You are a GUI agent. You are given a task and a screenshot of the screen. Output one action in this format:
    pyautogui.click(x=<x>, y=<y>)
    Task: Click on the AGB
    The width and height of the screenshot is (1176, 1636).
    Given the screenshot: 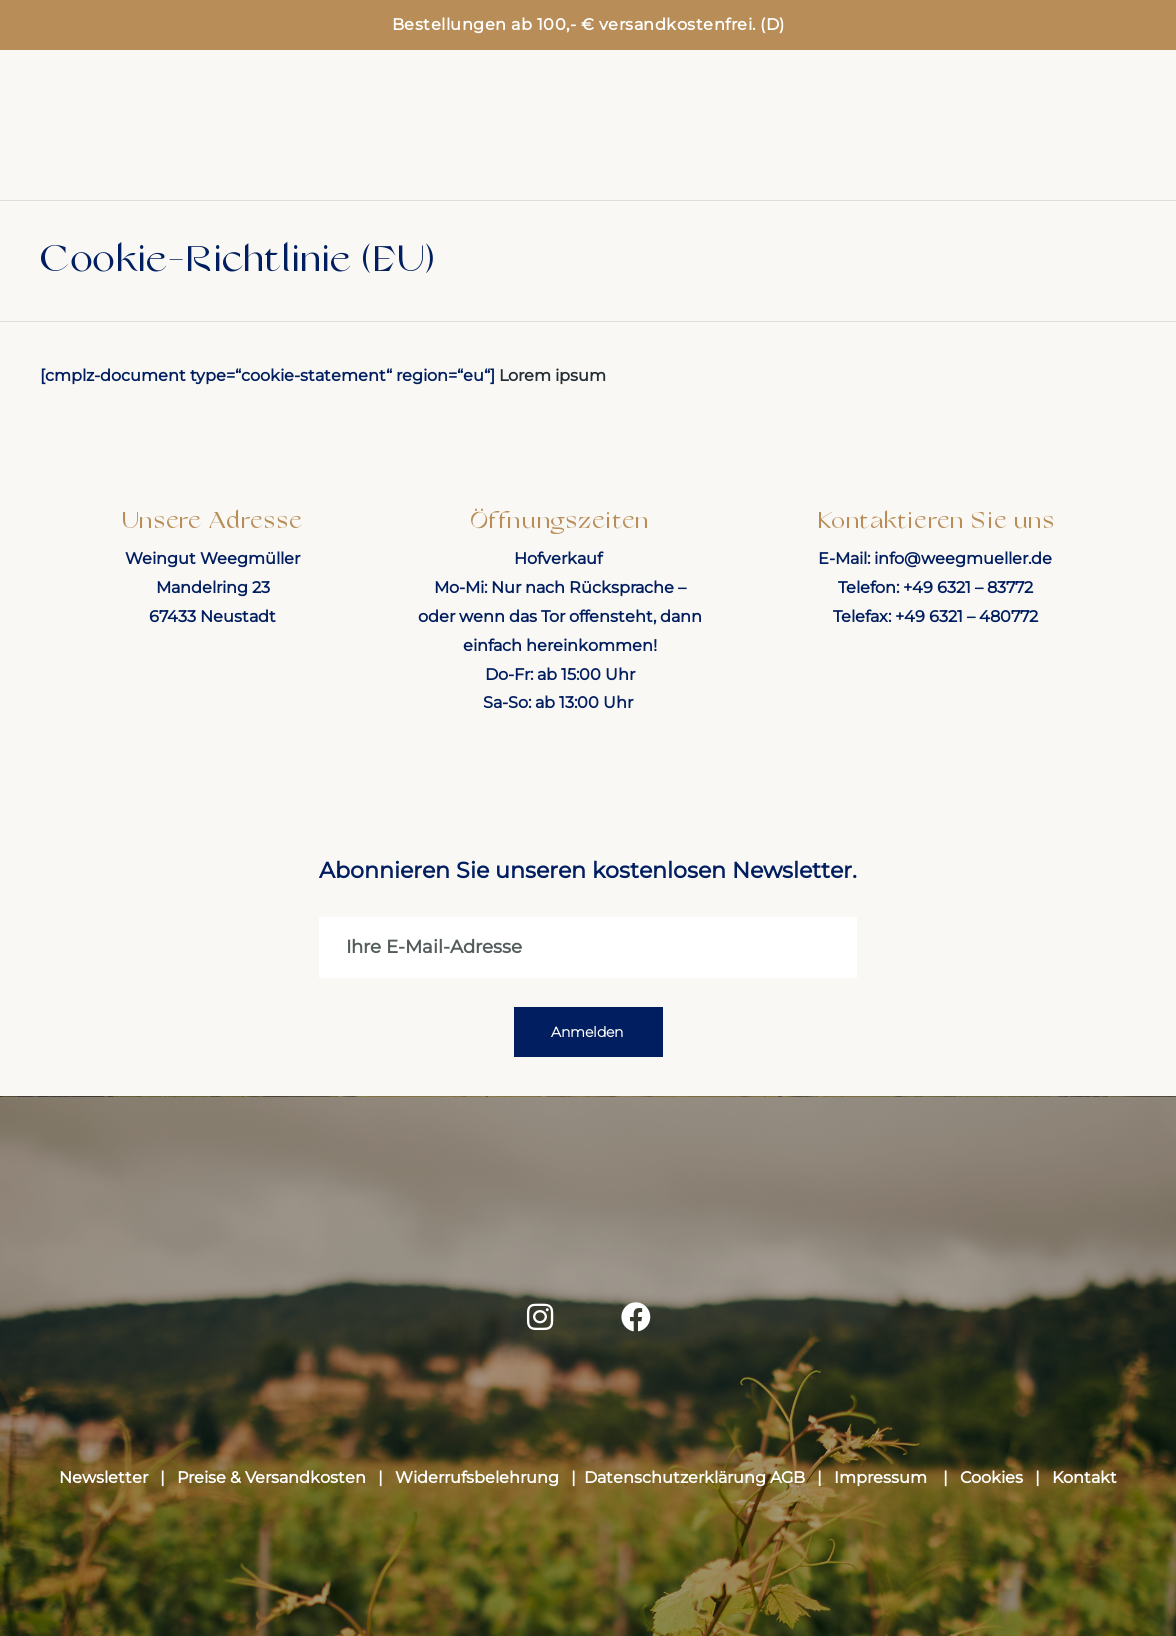 What is the action you would take?
    pyautogui.click(x=787, y=1483)
    